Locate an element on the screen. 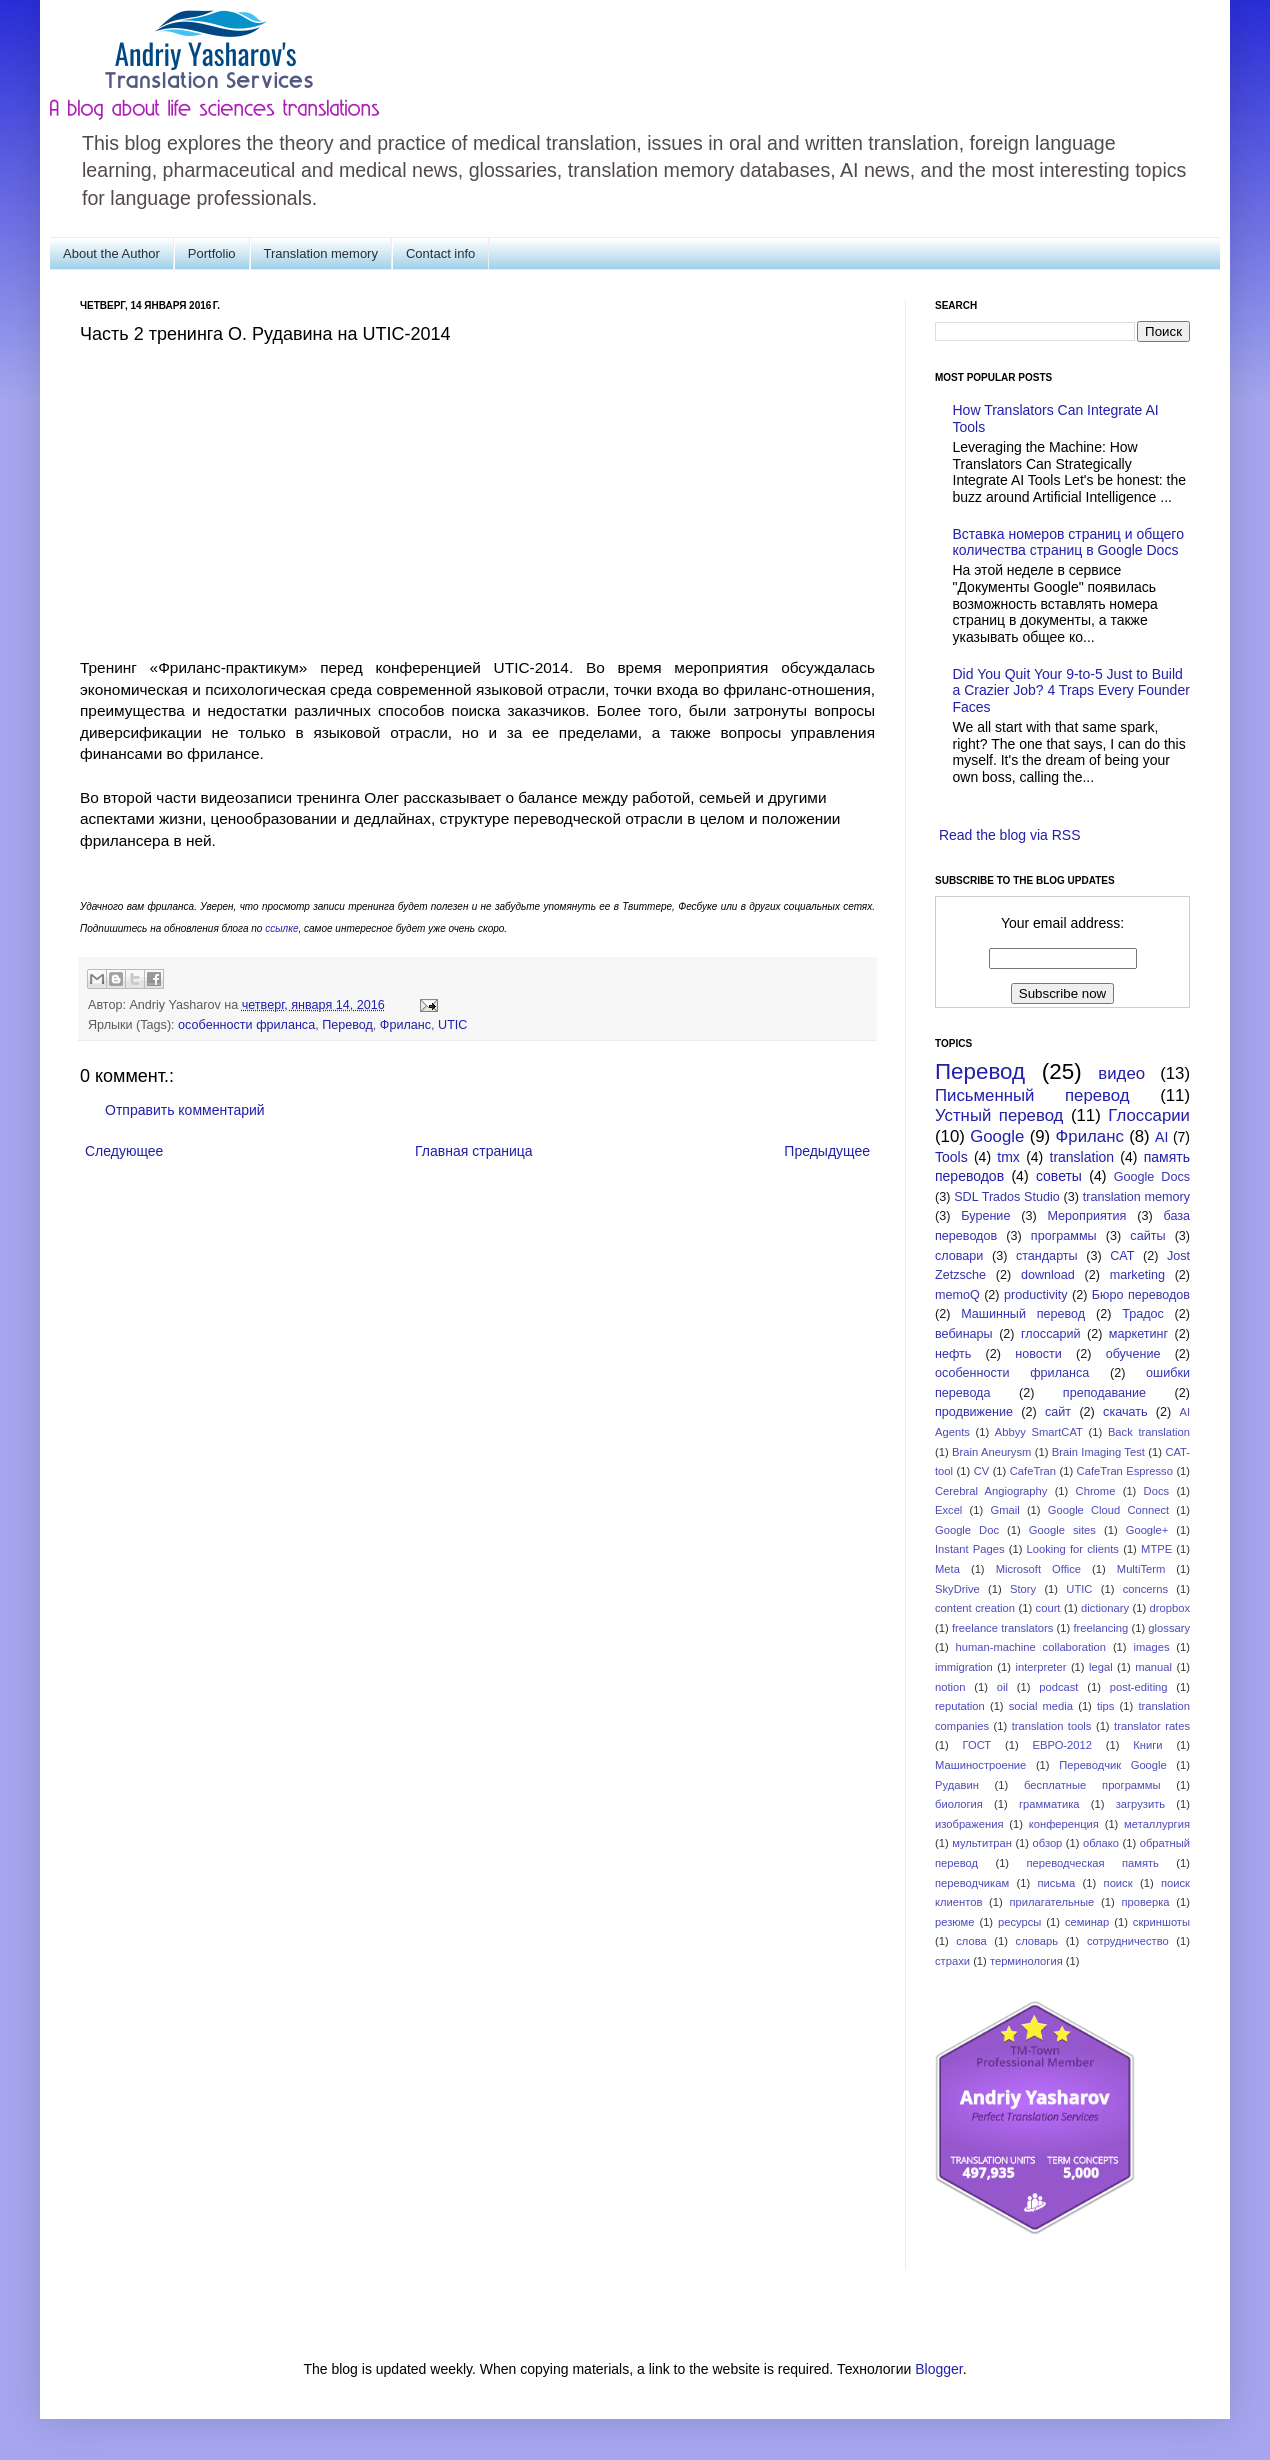 This screenshot has height=2460, width=1270. Did You Quit Your 9-to-5 Just to Build a Crazier Job? 4 Traps Every Founder Faces is located at coordinates (1071, 691).